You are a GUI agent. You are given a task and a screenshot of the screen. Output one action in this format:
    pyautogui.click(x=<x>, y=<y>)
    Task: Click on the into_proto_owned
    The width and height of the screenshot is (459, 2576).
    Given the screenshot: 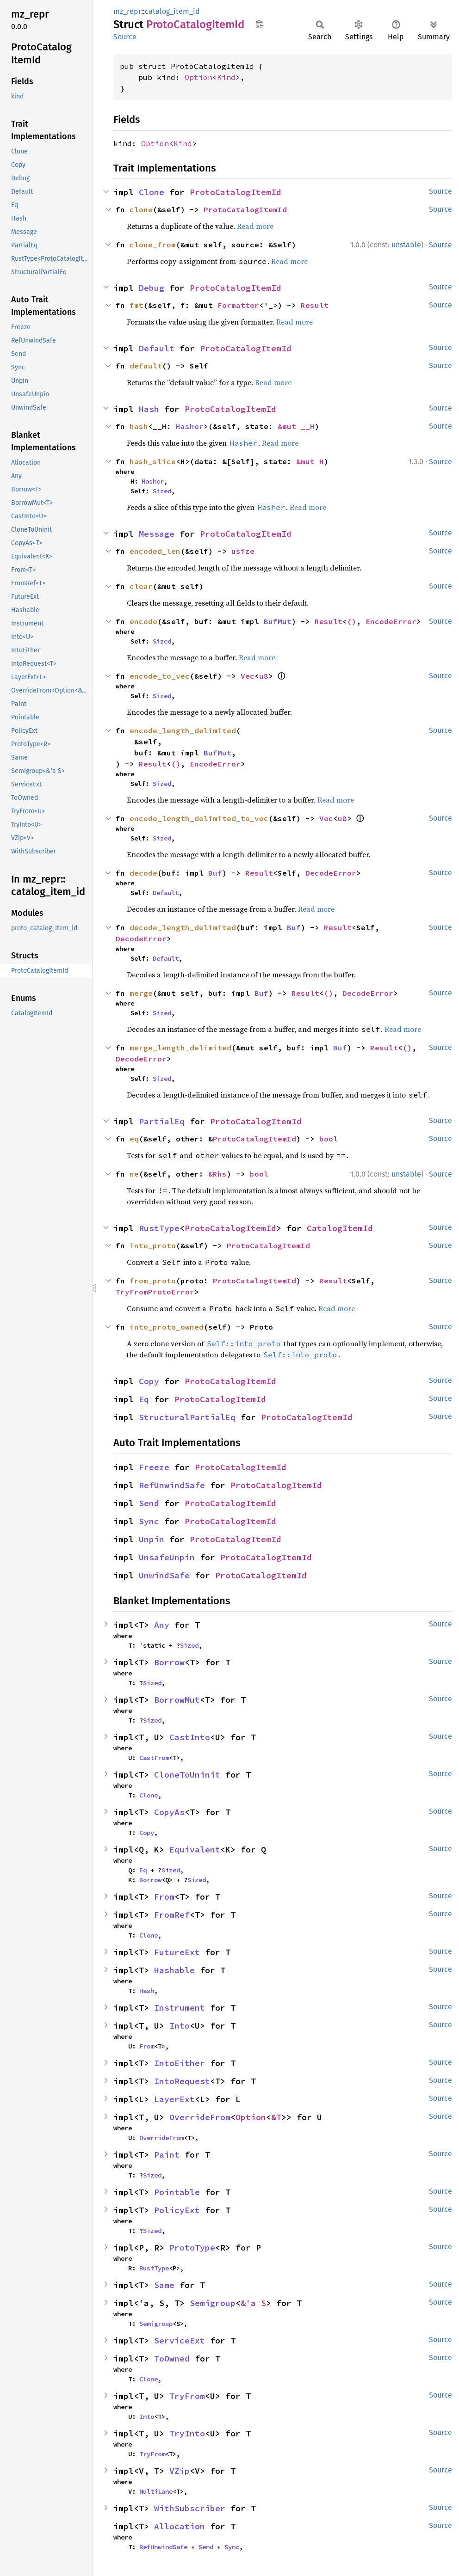 What is the action you would take?
    pyautogui.click(x=167, y=1326)
    